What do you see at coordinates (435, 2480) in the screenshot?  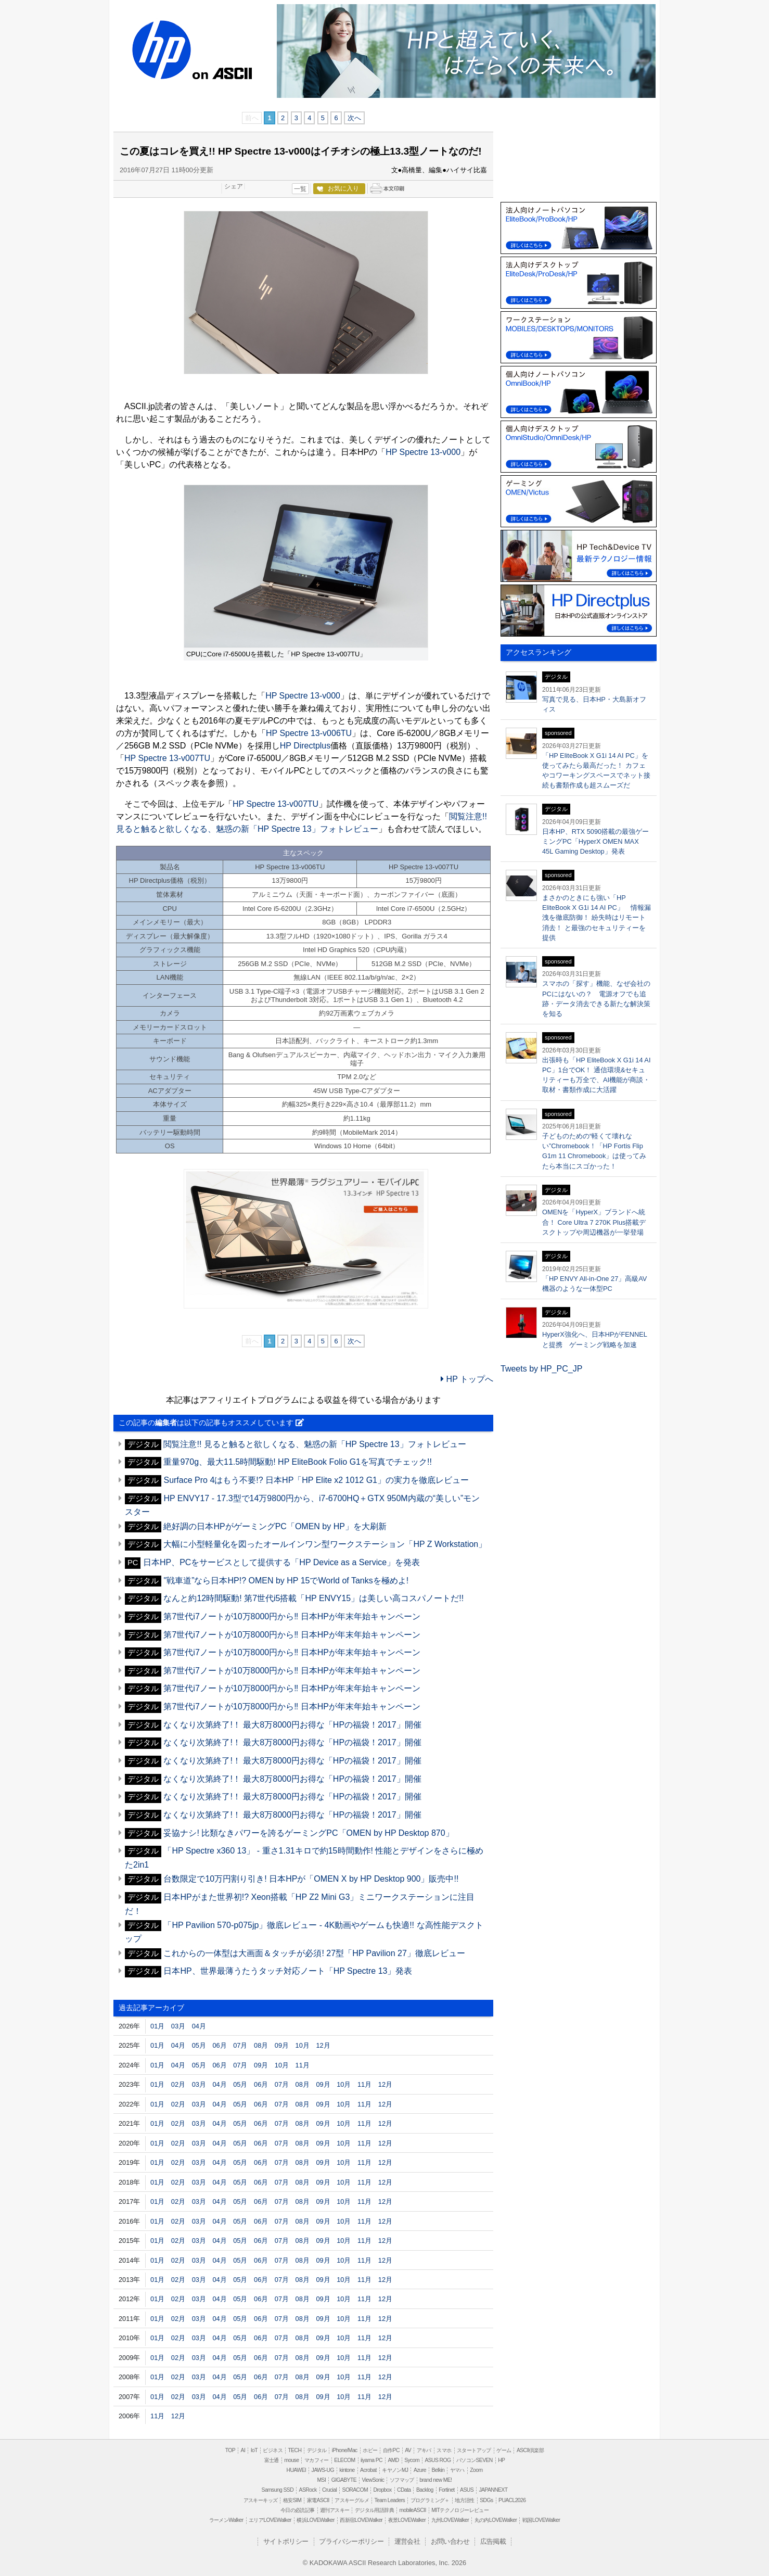 I see `brand new ME!` at bounding box center [435, 2480].